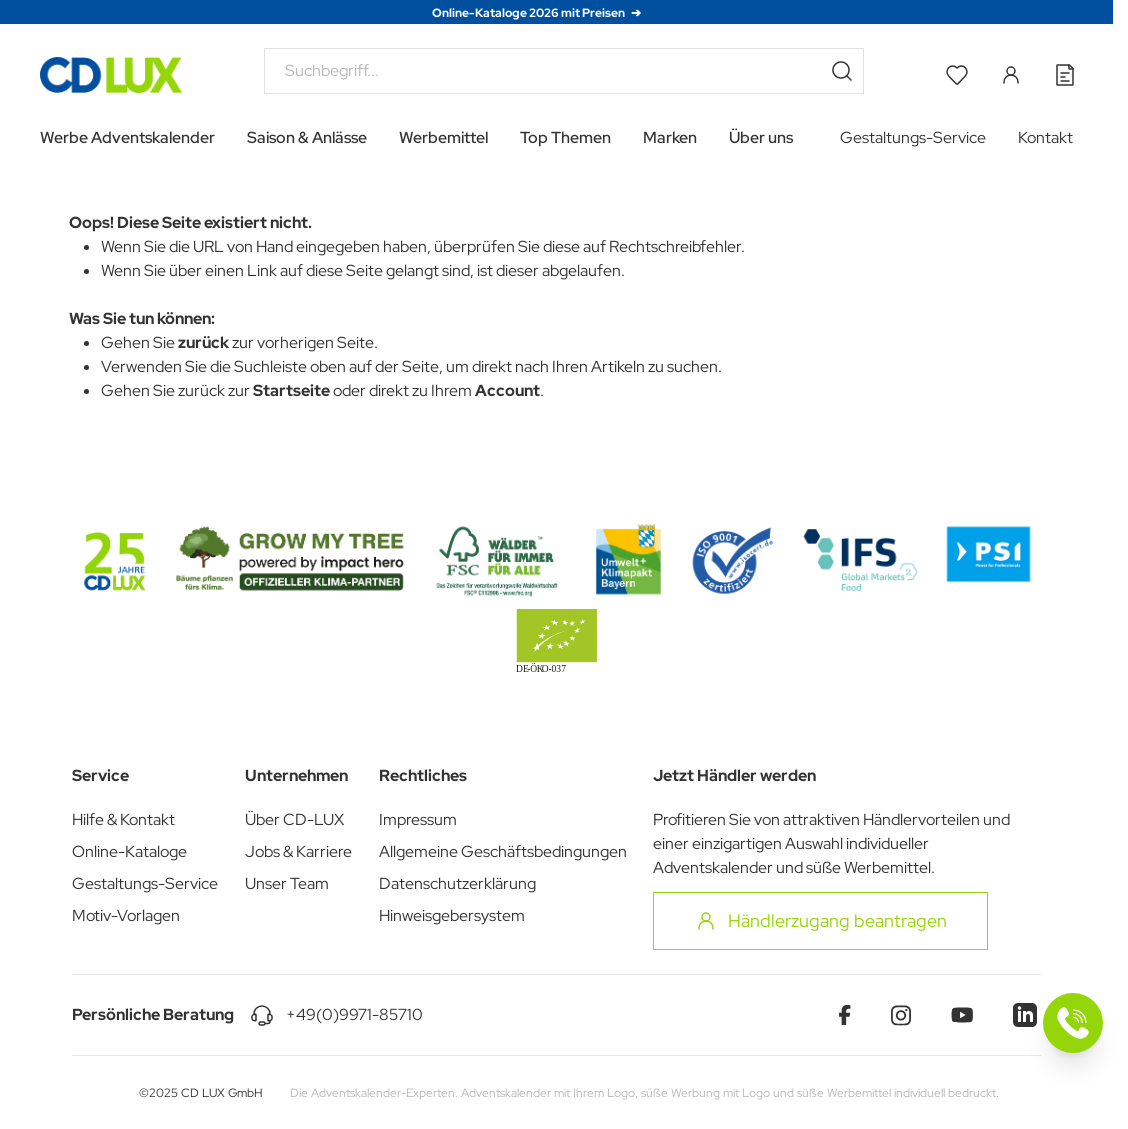  I want to click on Kontakt, so click(1045, 137).